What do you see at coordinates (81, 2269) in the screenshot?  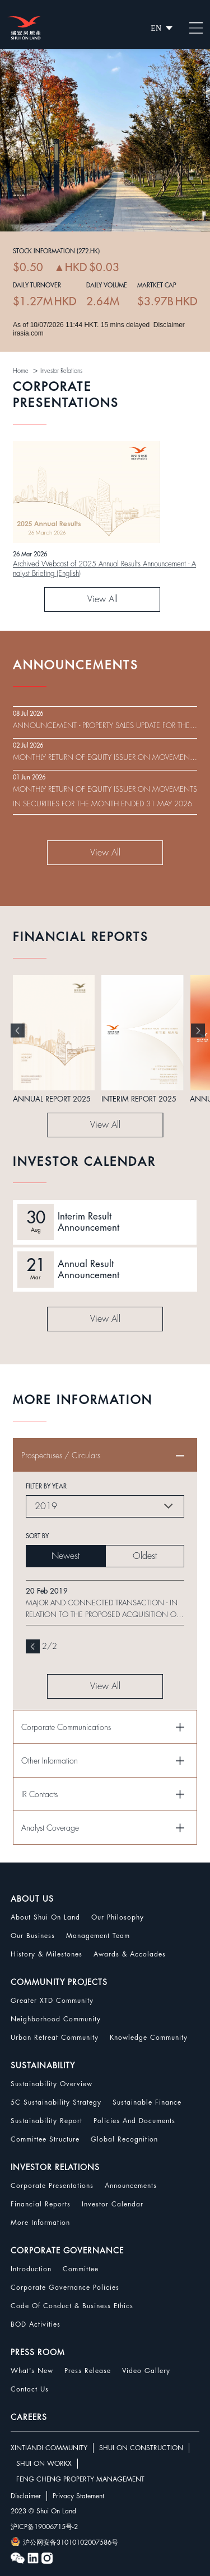 I see `Committee` at bounding box center [81, 2269].